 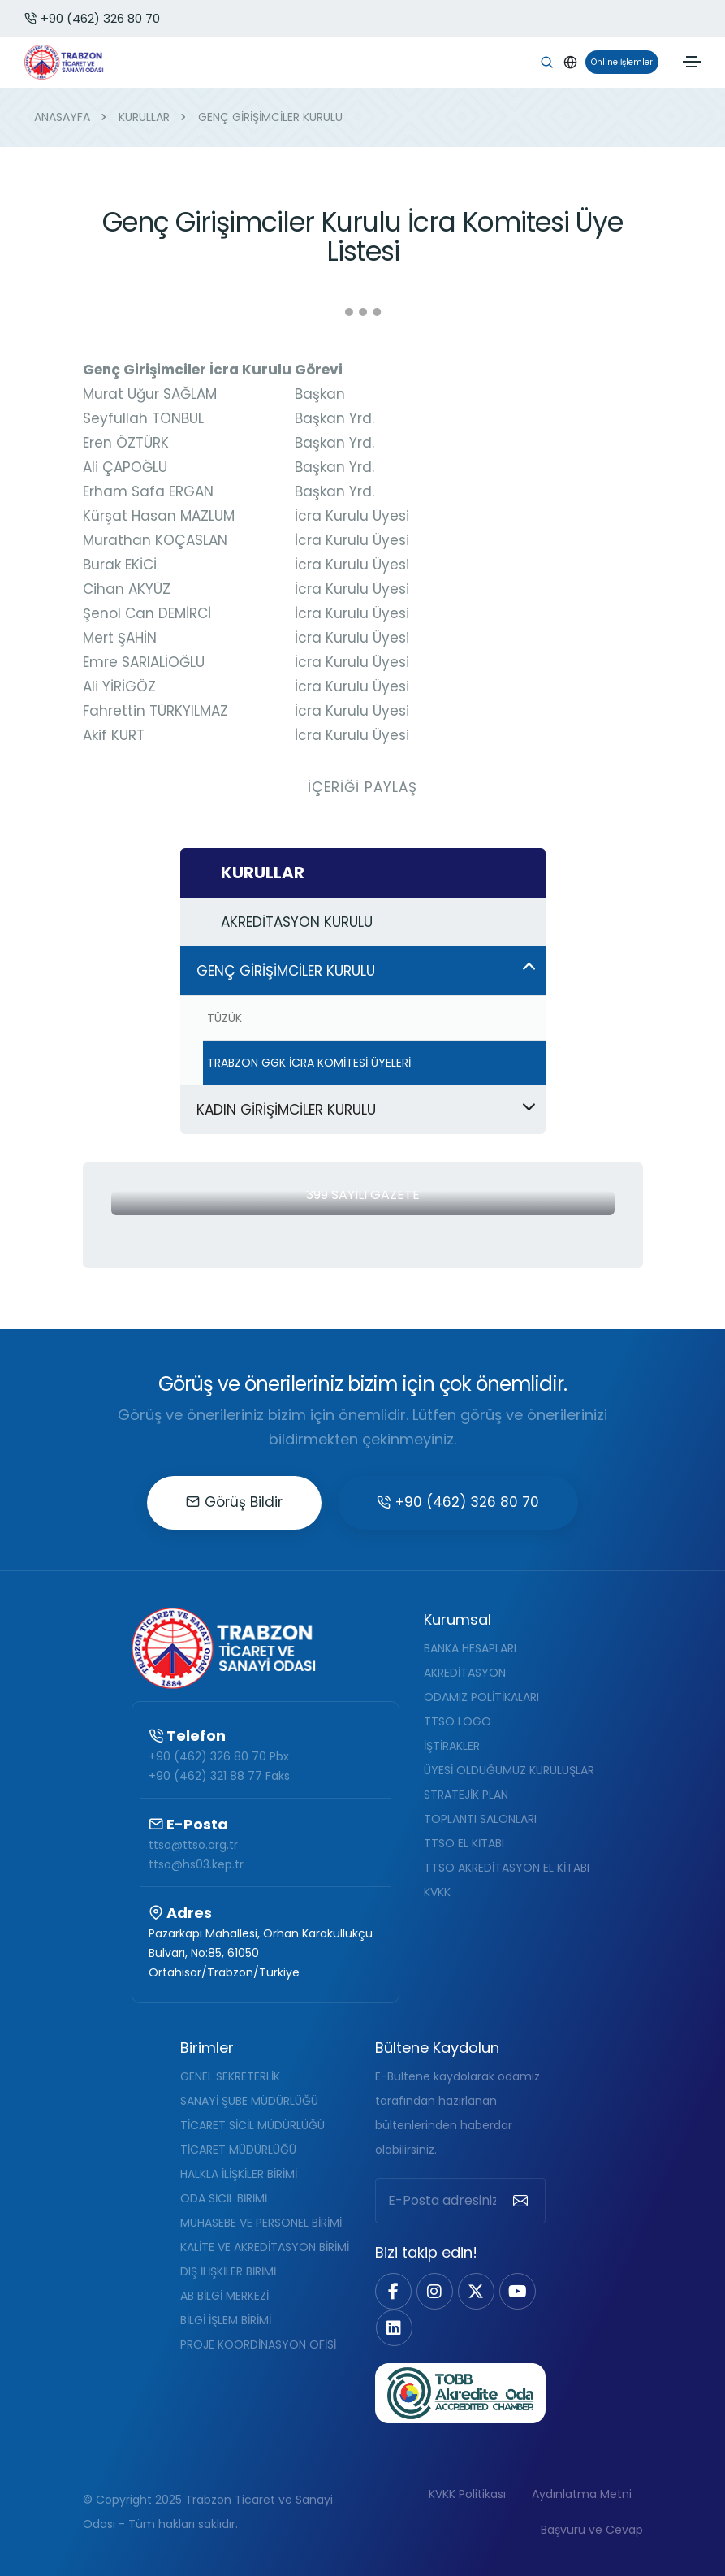 I want to click on 399 Sayılı Gazete, so click(x=363, y=1194).